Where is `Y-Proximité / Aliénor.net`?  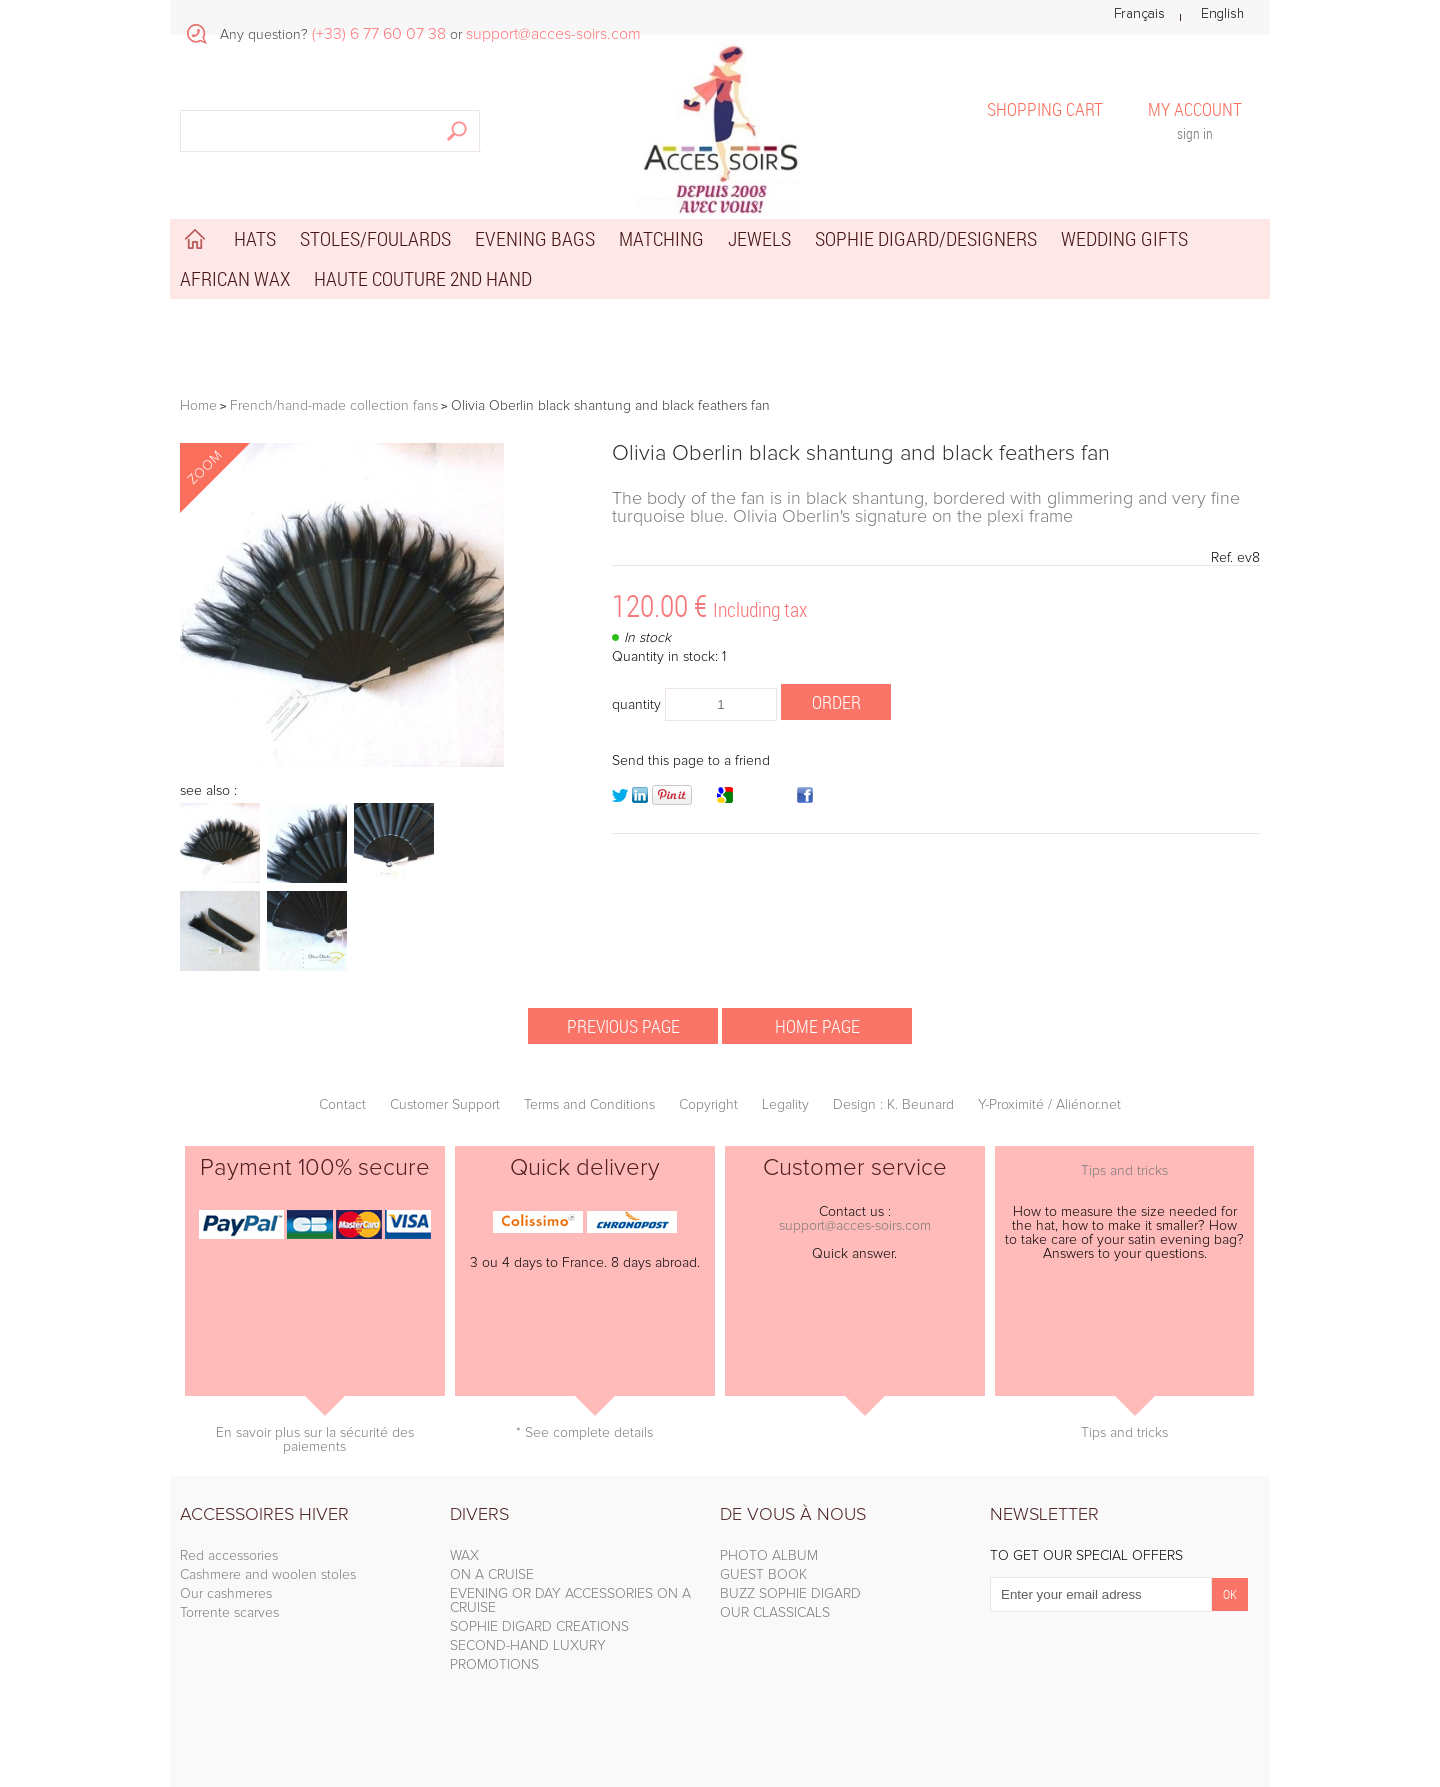 Y-Proximité / Aliénor.net is located at coordinates (1049, 1105).